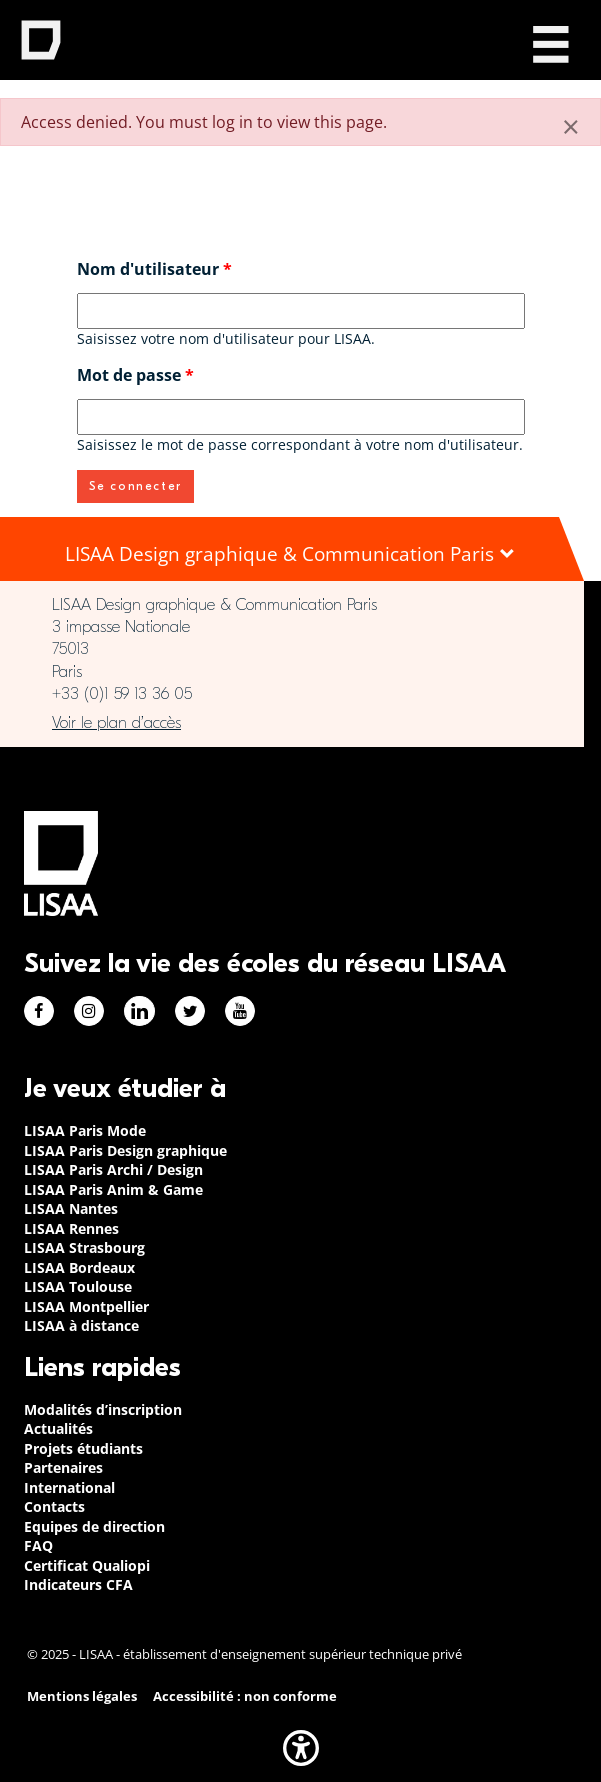 This screenshot has width=601, height=1782. I want to click on Nom d'utilisateur, so click(154, 269).